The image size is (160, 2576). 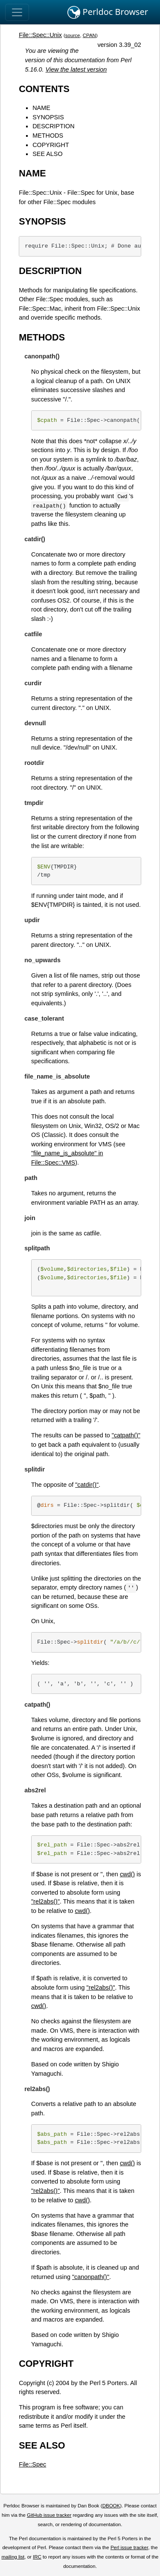 What do you see at coordinates (126, 1435) in the screenshot?
I see `"catpath()"` at bounding box center [126, 1435].